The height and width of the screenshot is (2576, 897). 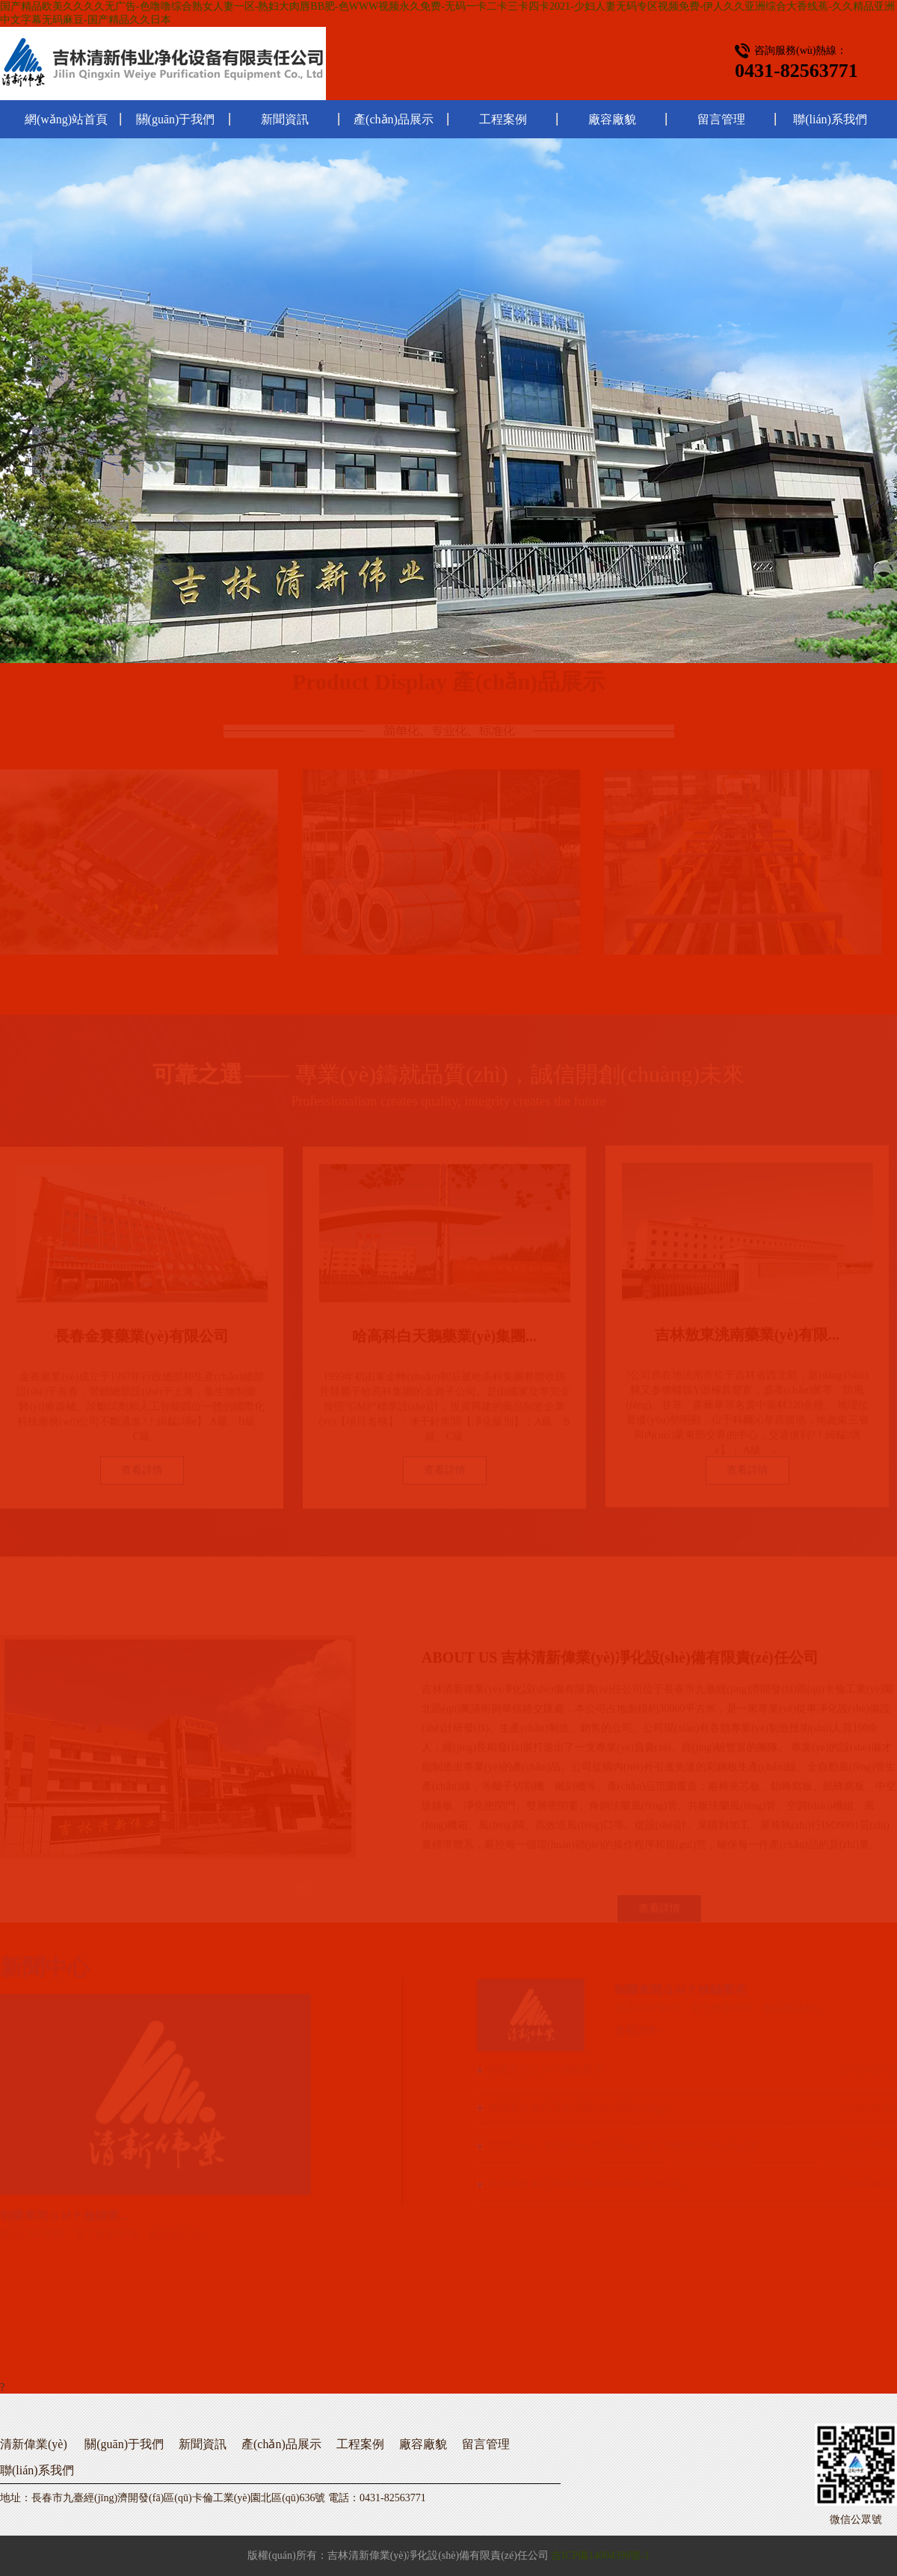 I want to click on 廠容廠貌, so click(x=612, y=119).